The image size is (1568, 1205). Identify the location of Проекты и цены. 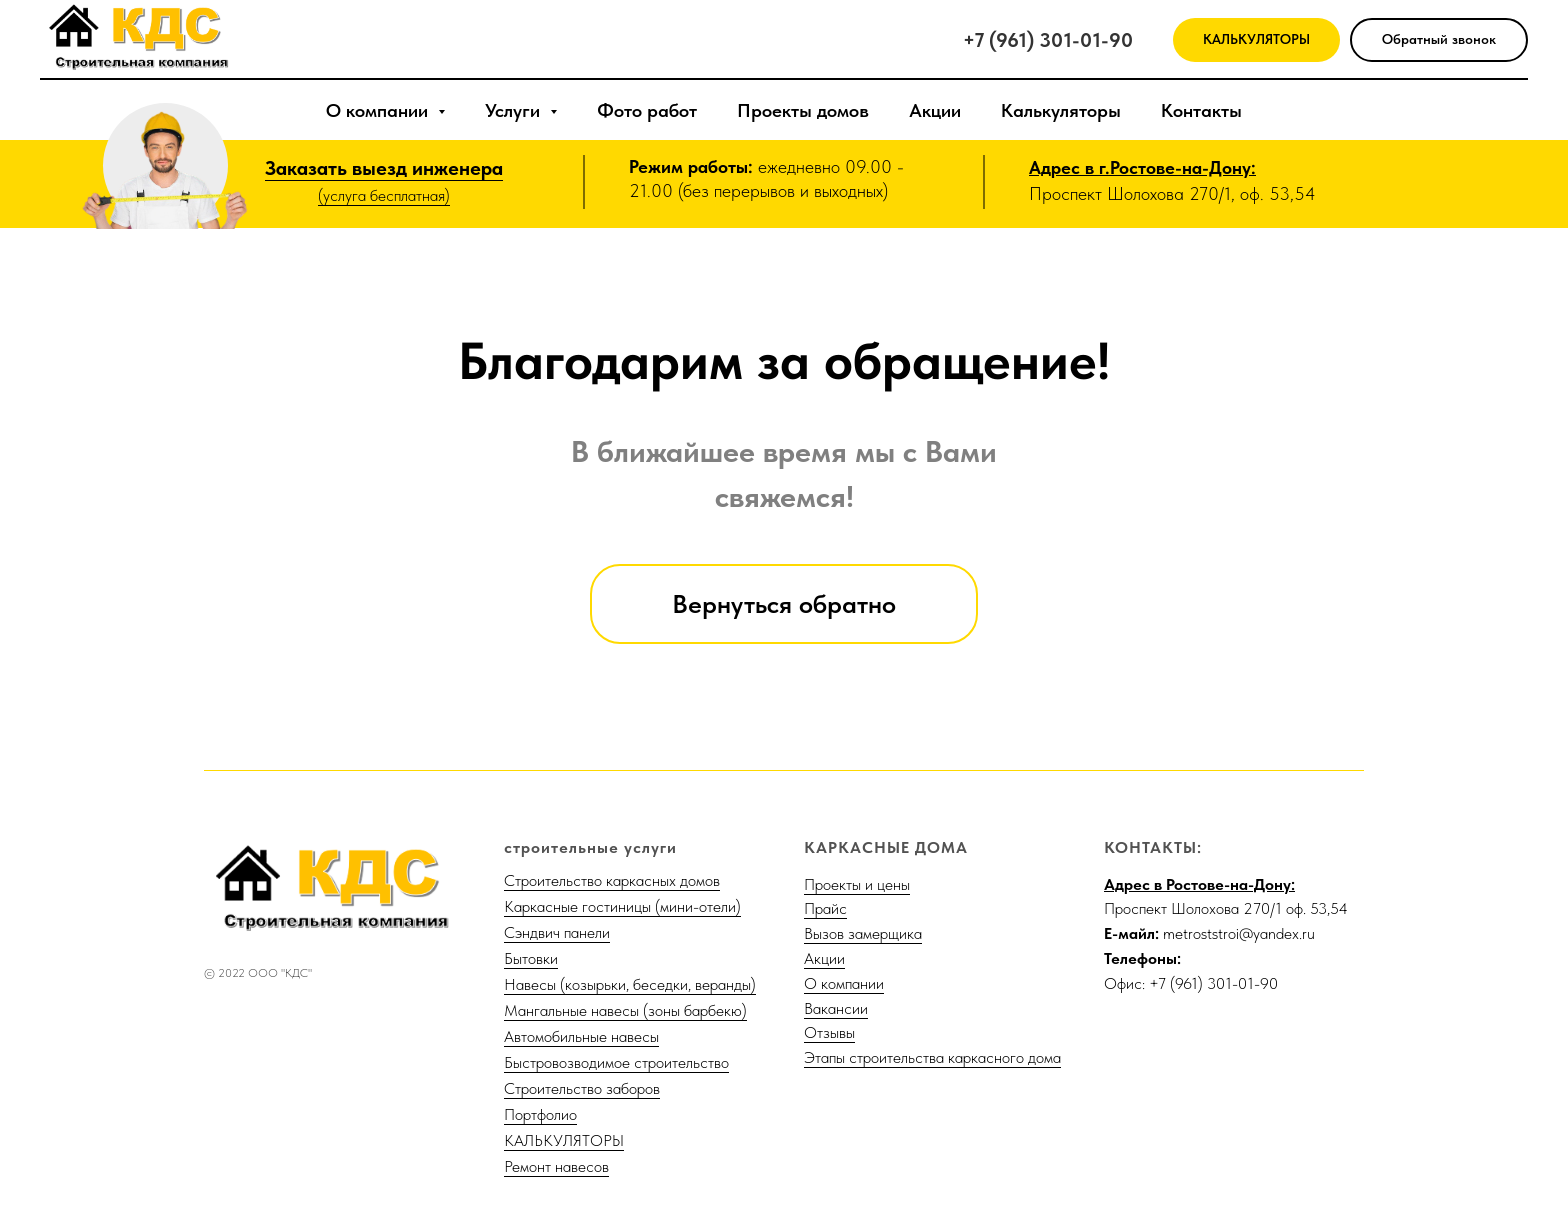
(857, 884).